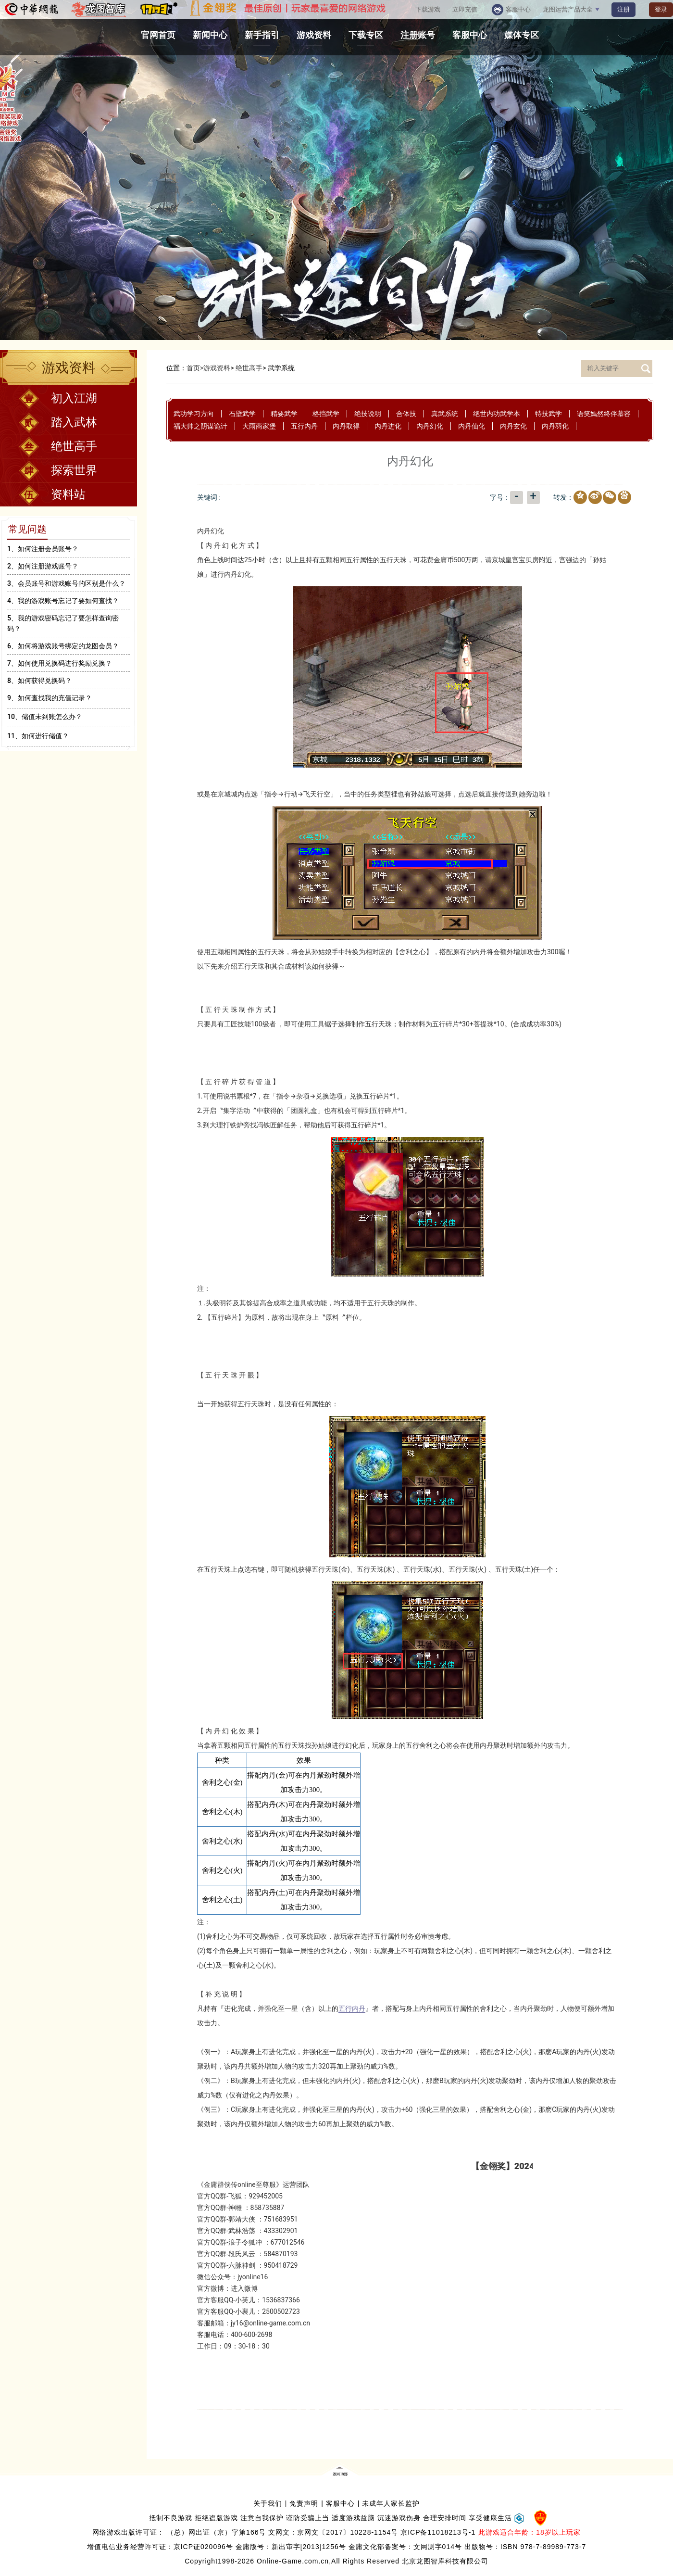 The width and height of the screenshot is (673, 2576). What do you see at coordinates (259, 426) in the screenshot?
I see `大雨商家堡` at bounding box center [259, 426].